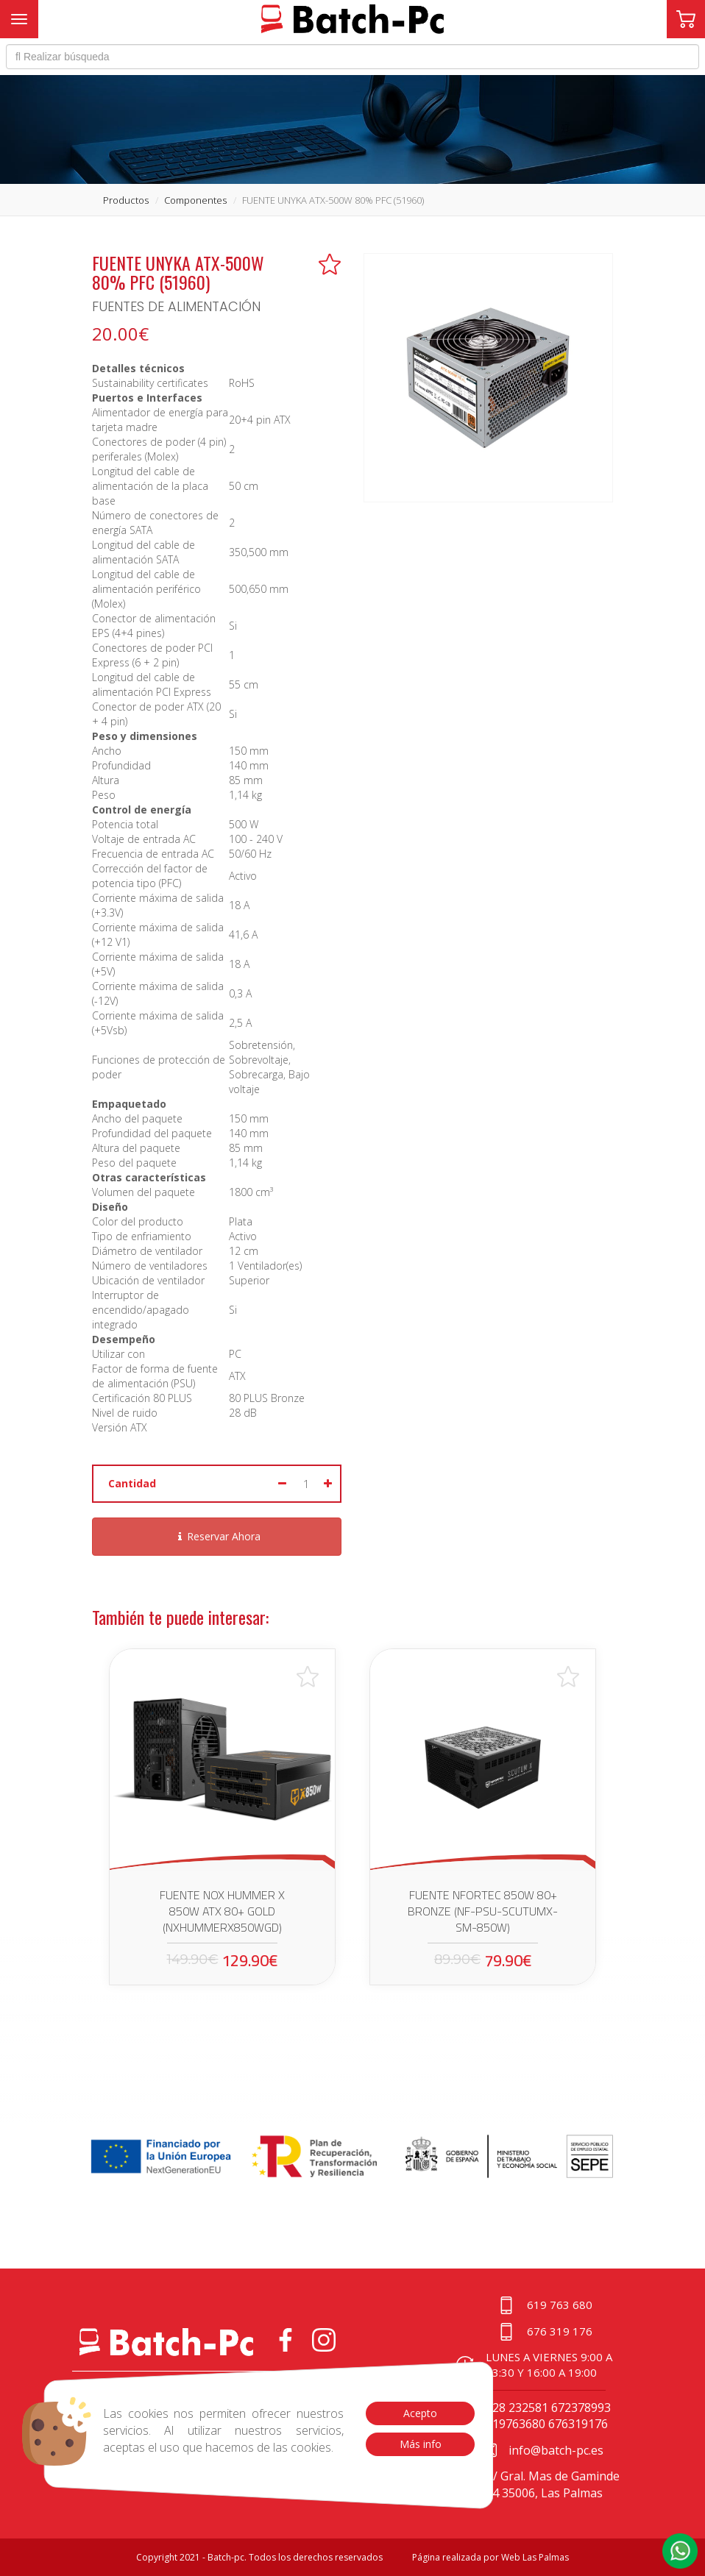 The width and height of the screenshot is (705, 2576). What do you see at coordinates (420, 2444) in the screenshot?
I see `Más info` at bounding box center [420, 2444].